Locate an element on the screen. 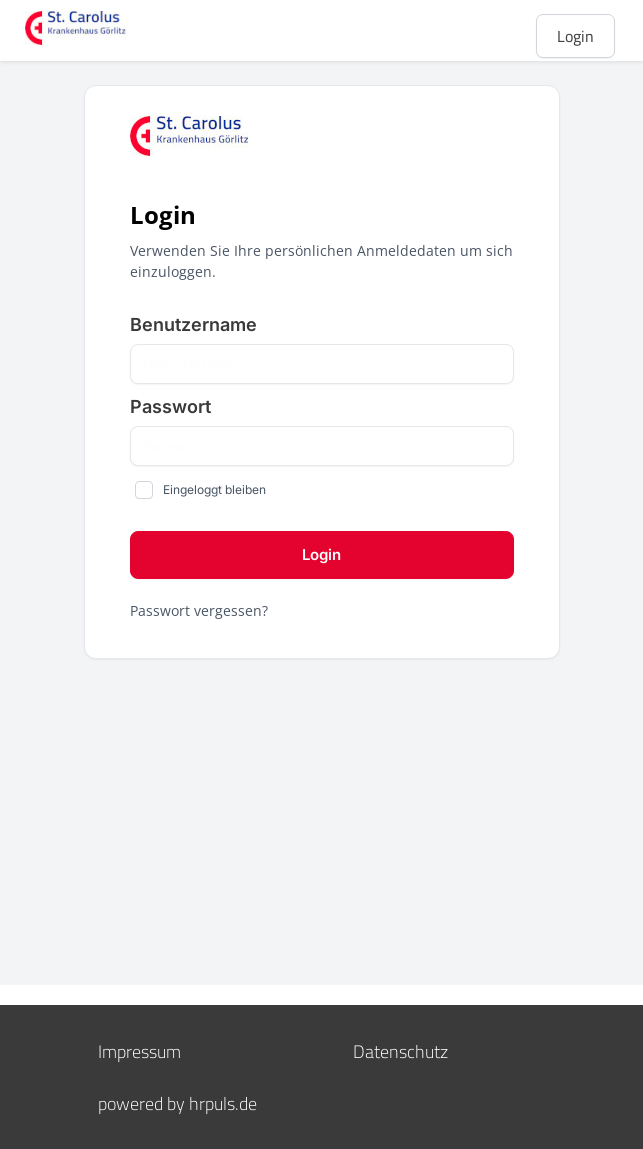 This screenshot has width=643, height=1149. [Startseite] is located at coordinates (105, 28).